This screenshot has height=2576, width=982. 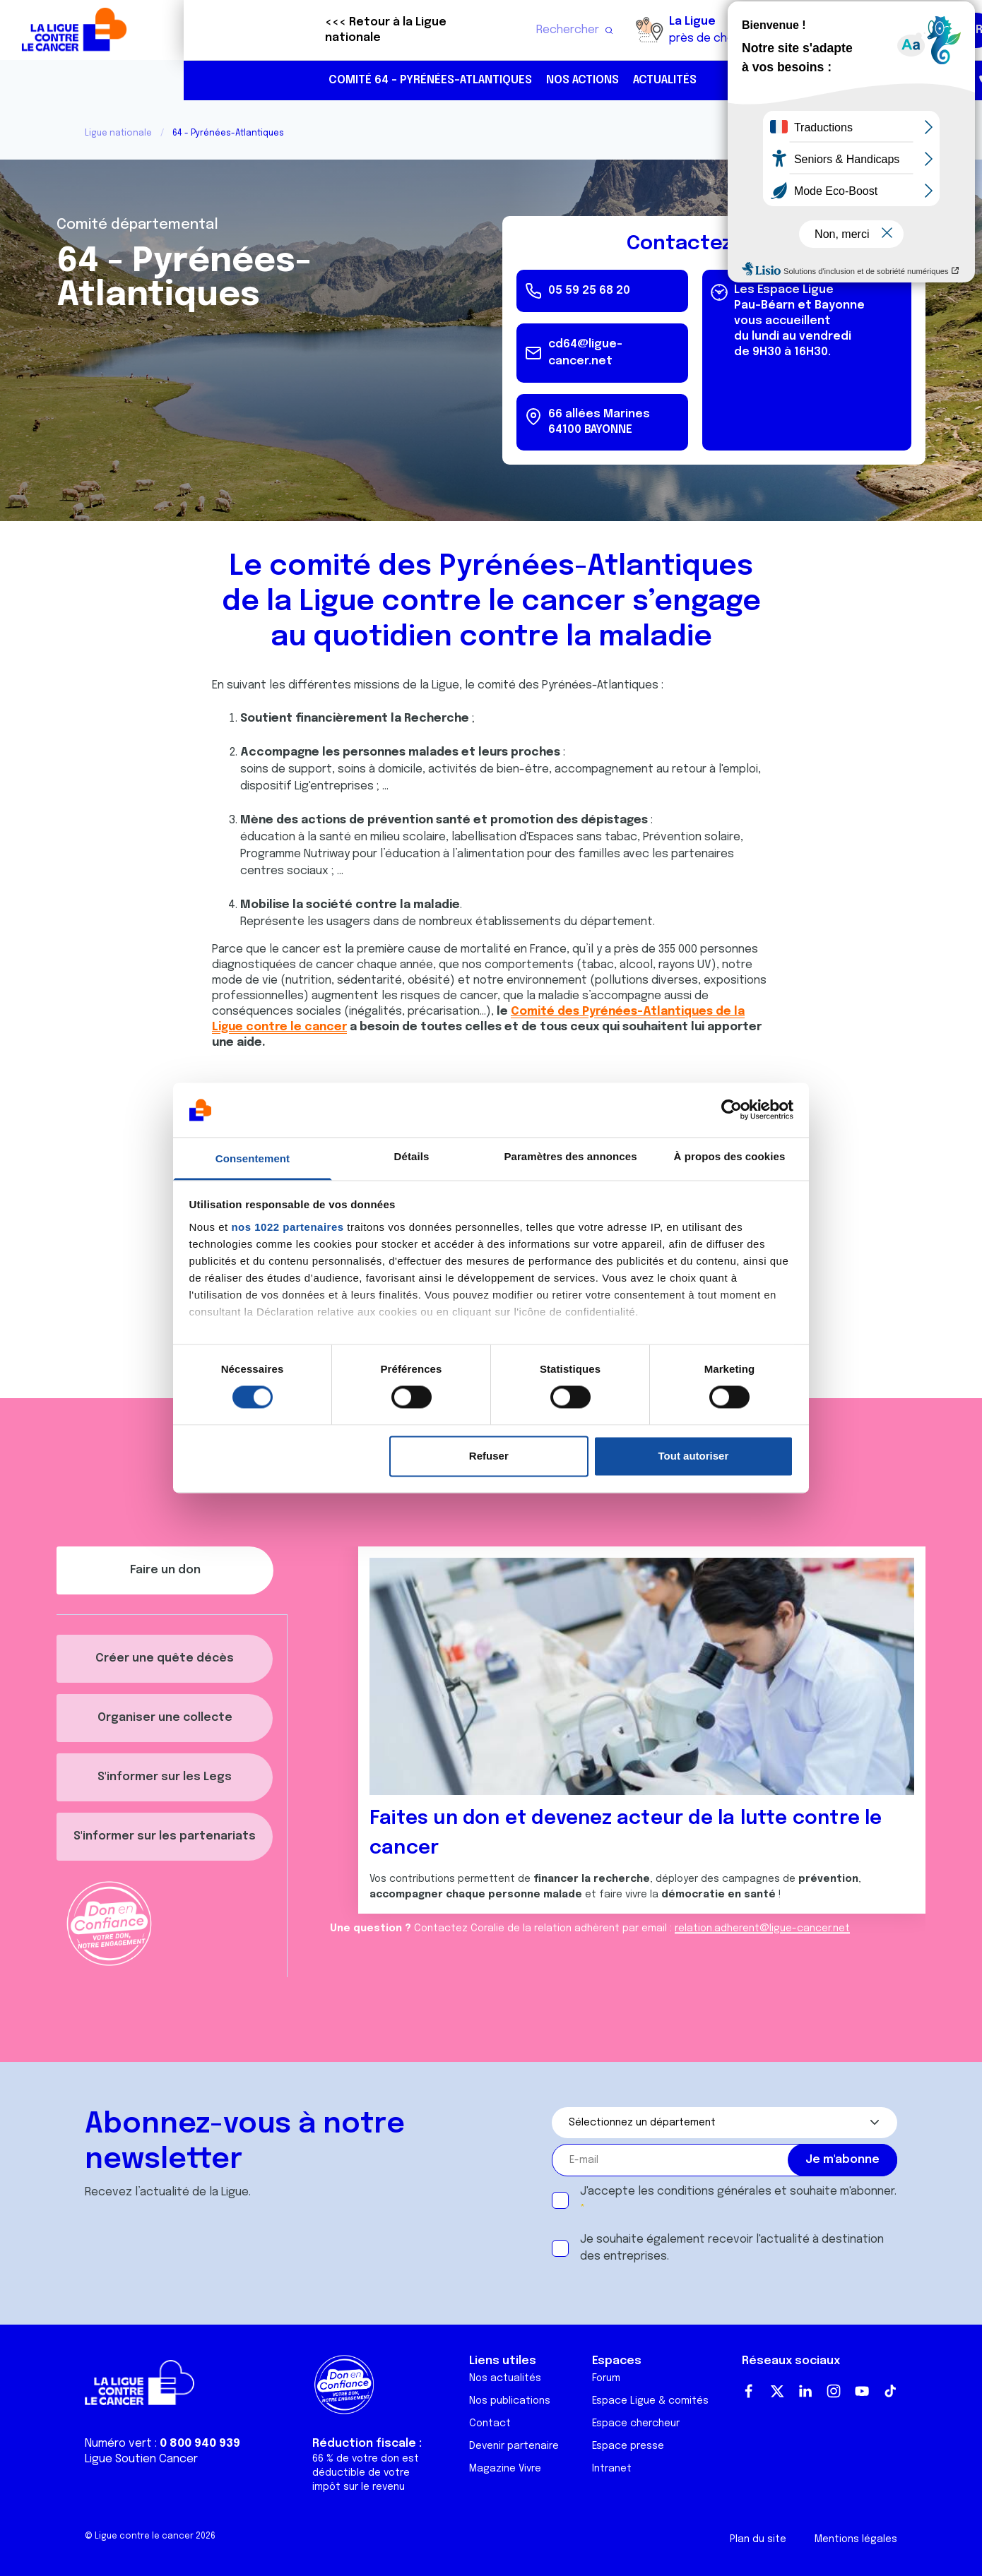 What do you see at coordinates (762, 1928) in the screenshot?
I see `relation.adherent@ligue-cancer.net` at bounding box center [762, 1928].